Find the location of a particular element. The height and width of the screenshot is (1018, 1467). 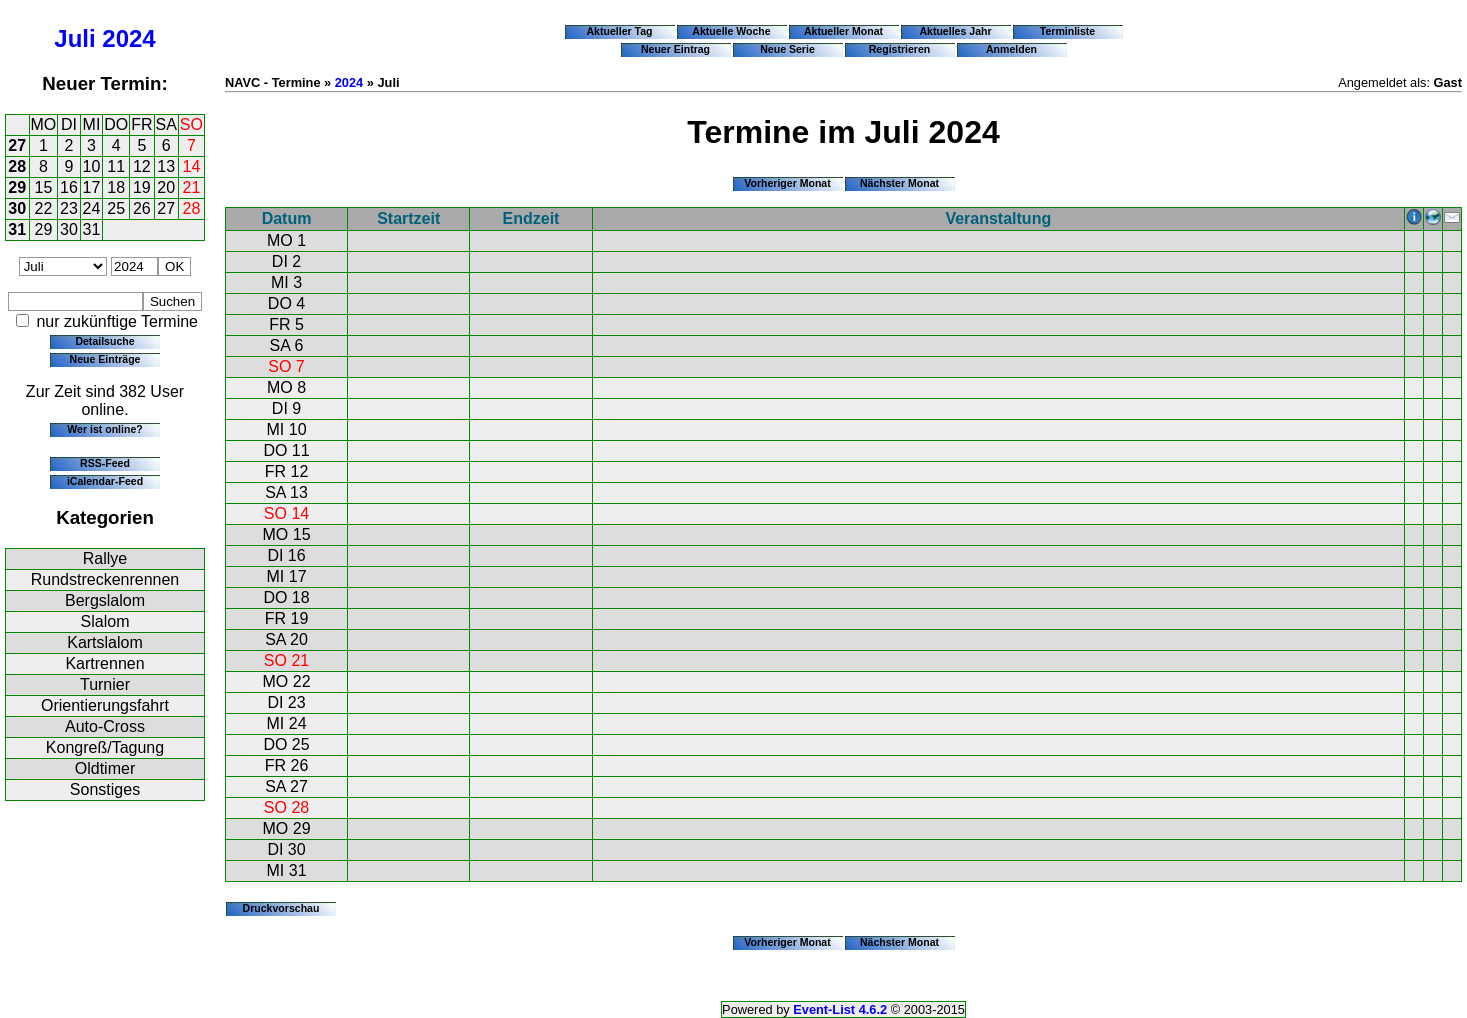

Nächster Monat is located at coordinates (899, 183).